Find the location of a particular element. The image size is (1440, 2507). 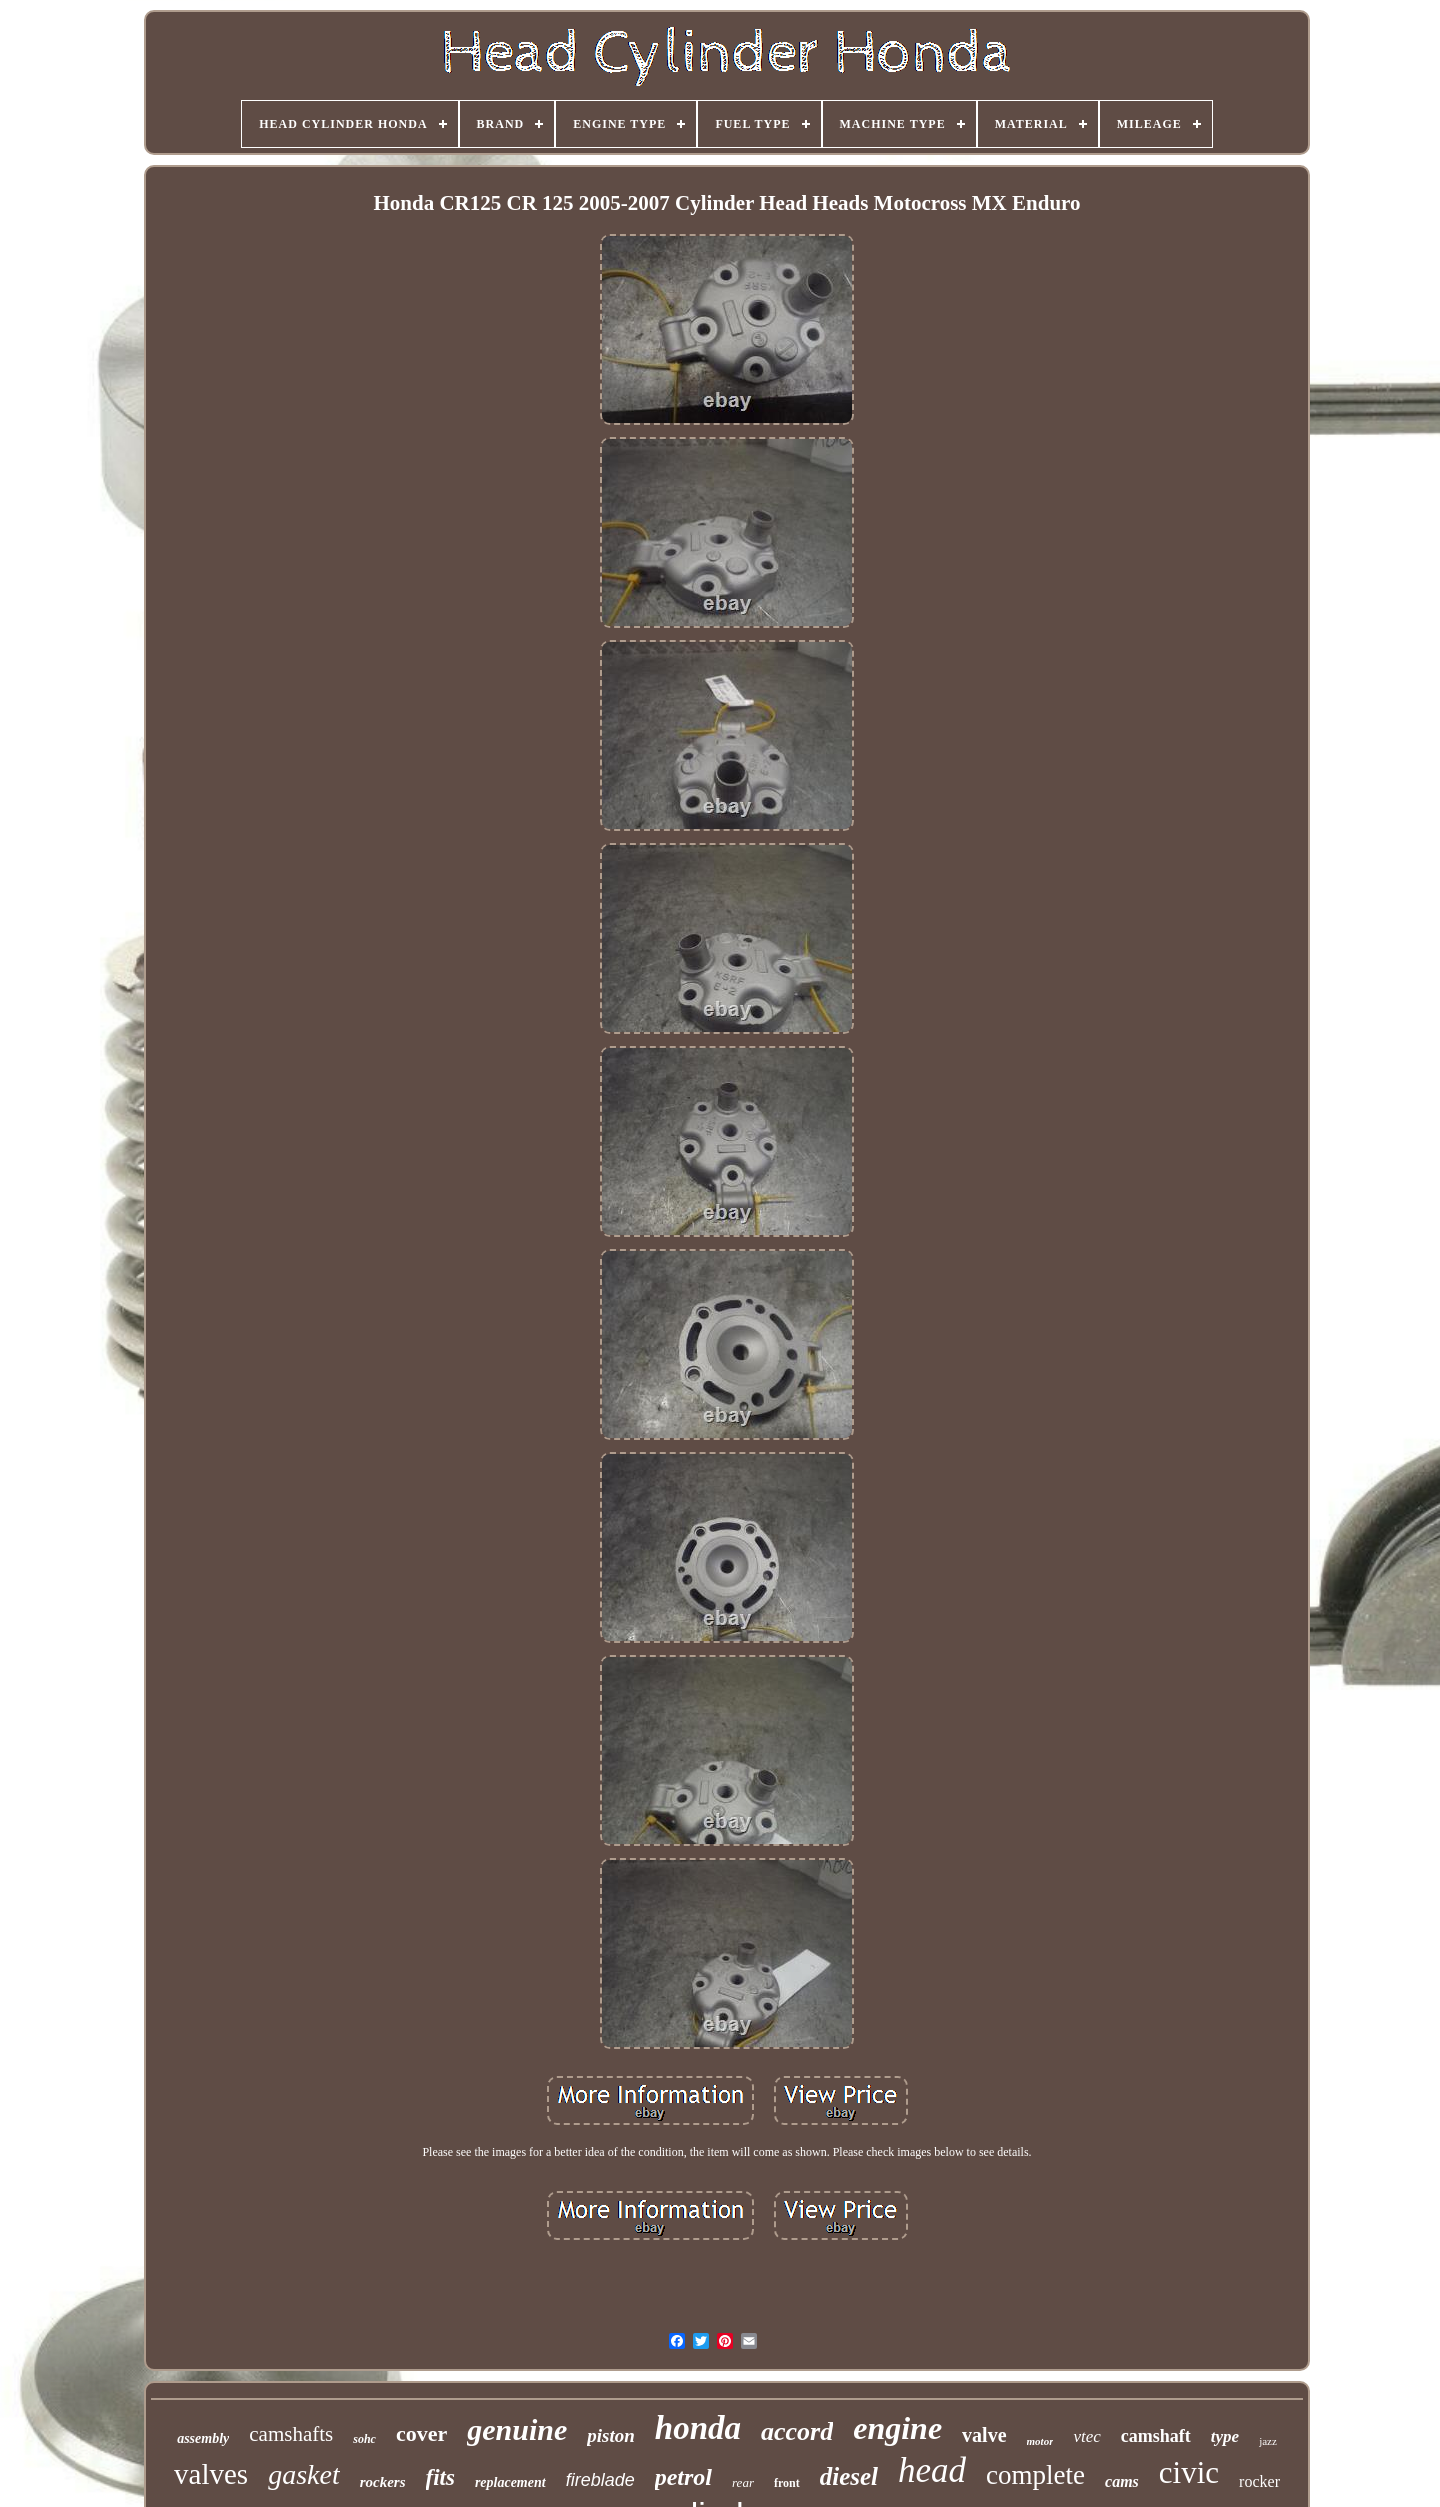

vtec is located at coordinates (1086, 2436).